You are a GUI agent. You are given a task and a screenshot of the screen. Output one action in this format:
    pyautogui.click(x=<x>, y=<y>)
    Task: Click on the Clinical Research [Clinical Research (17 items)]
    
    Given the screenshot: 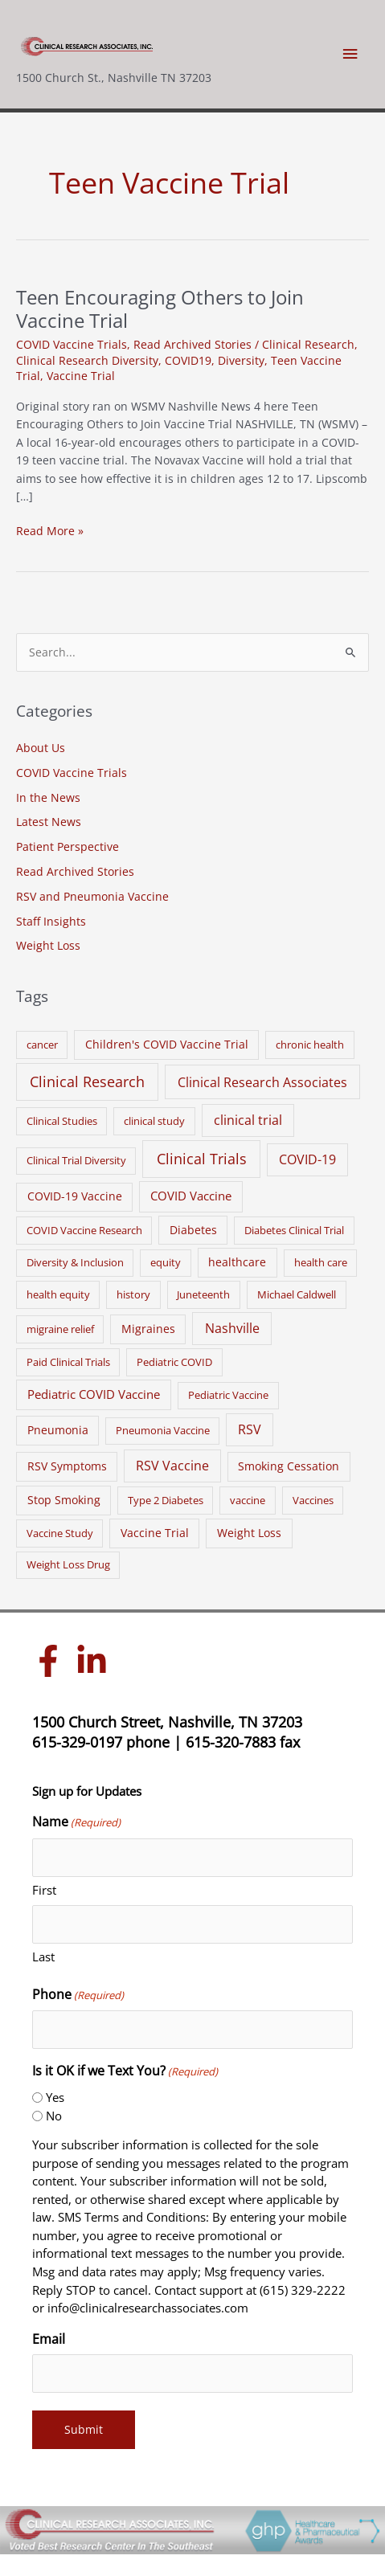 What is the action you would take?
    pyautogui.click(x=87, y=1081)
    